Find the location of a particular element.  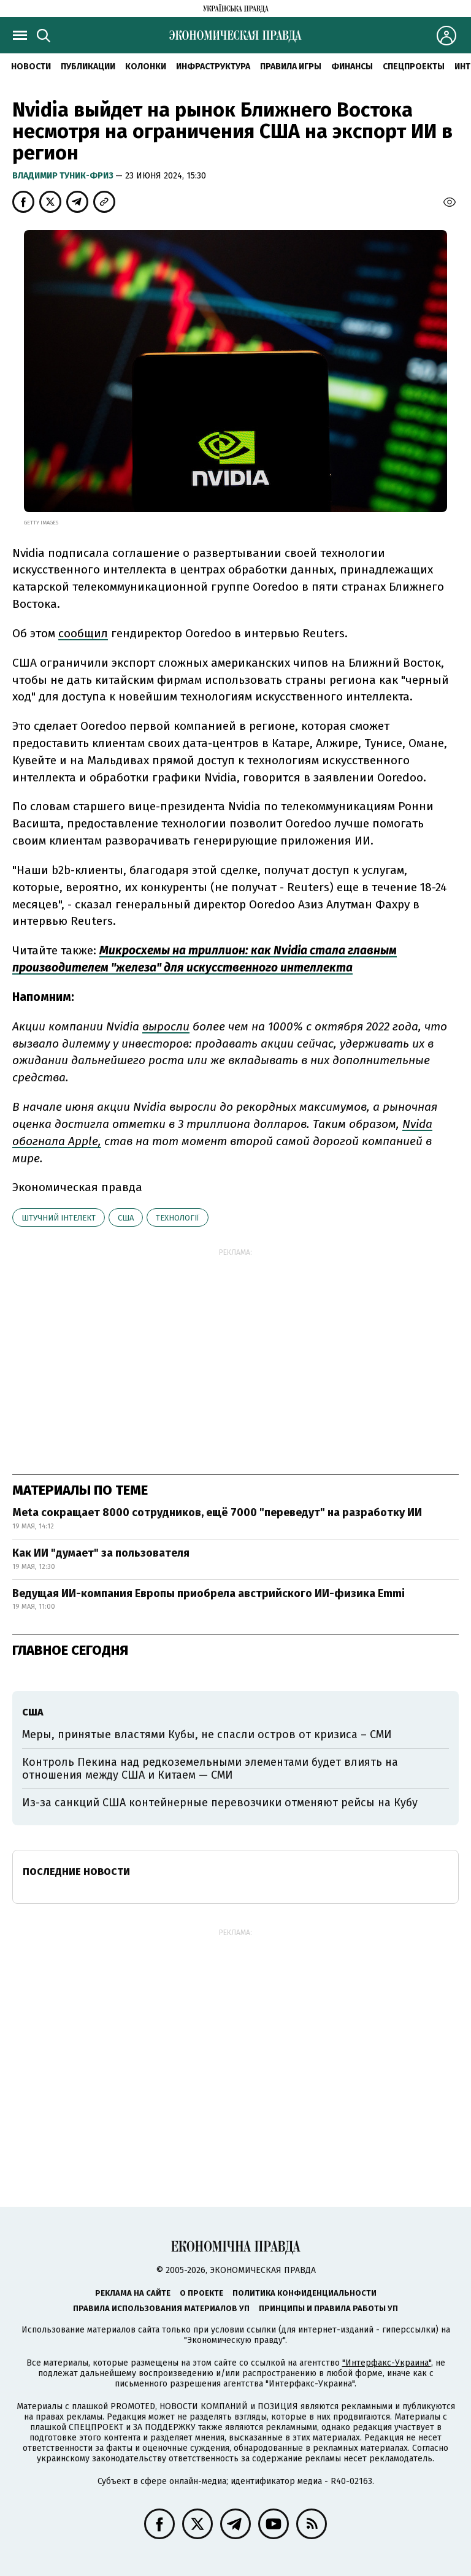

Последние новости is located at coordinates (76, 1871).